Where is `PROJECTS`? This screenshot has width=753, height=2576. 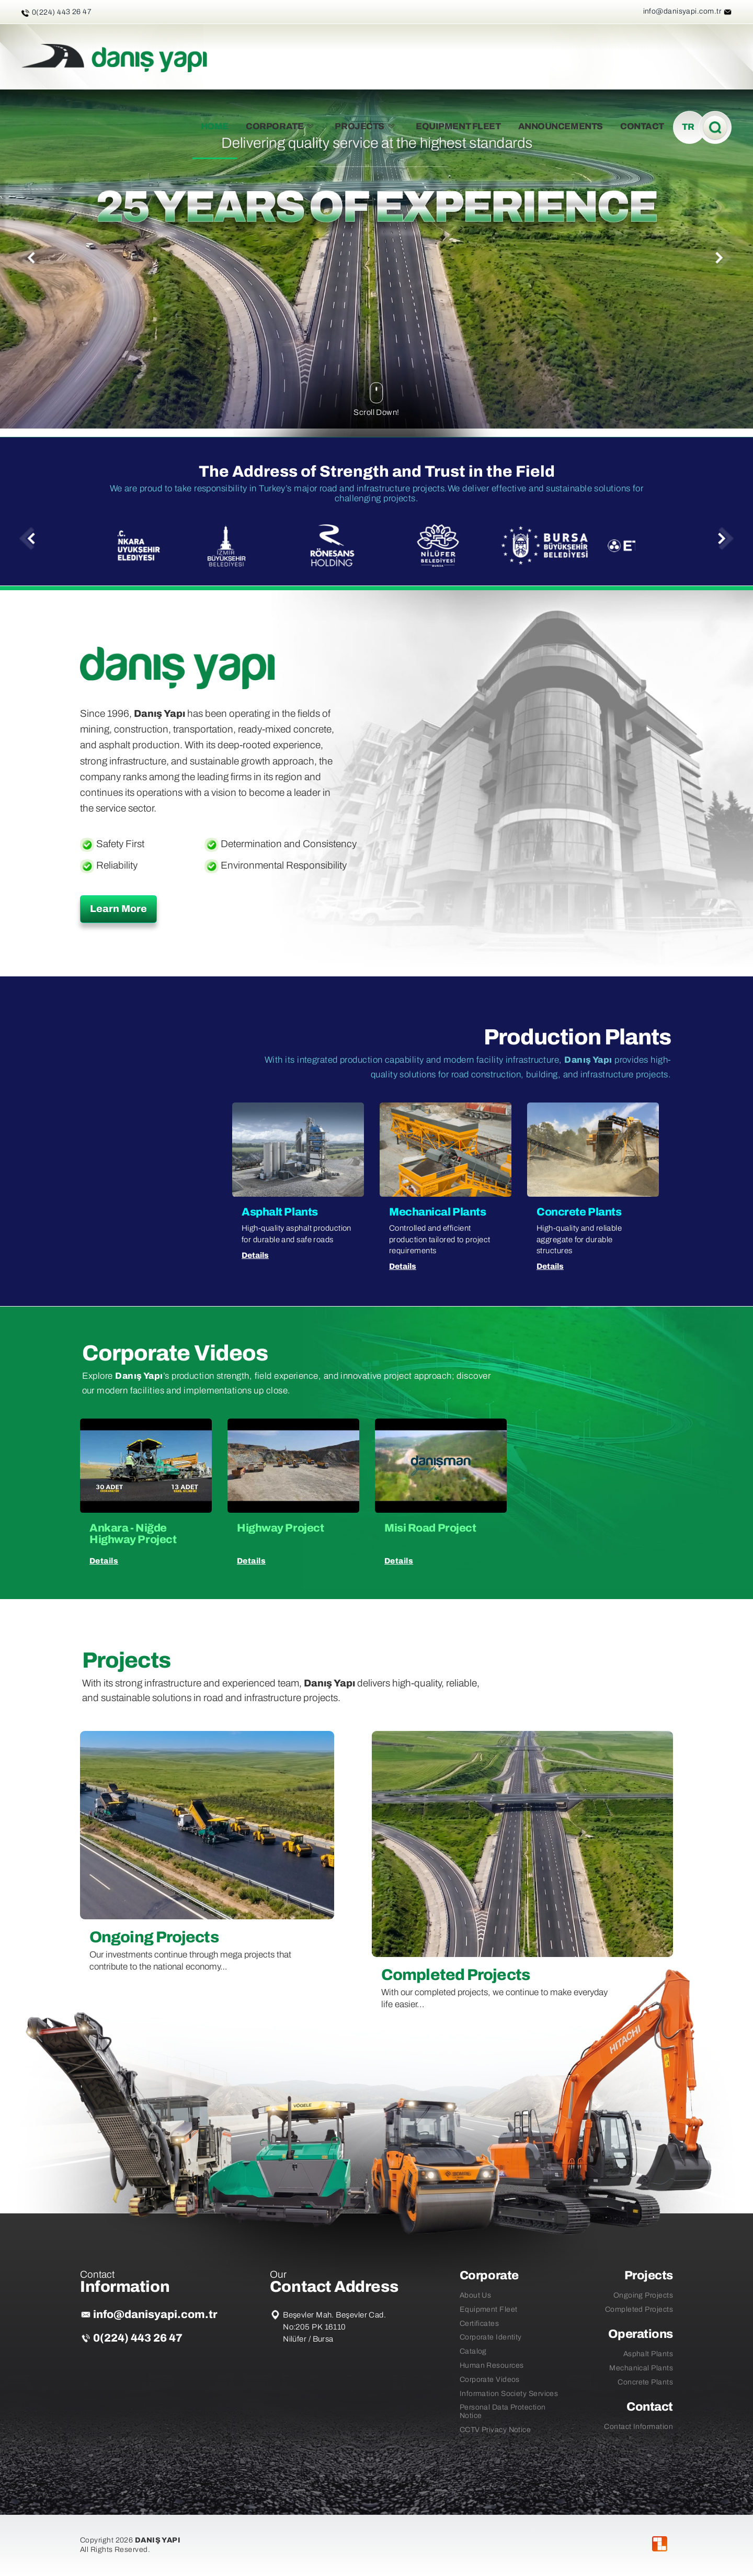 PROJECTS is located at coordinates (366, 126).